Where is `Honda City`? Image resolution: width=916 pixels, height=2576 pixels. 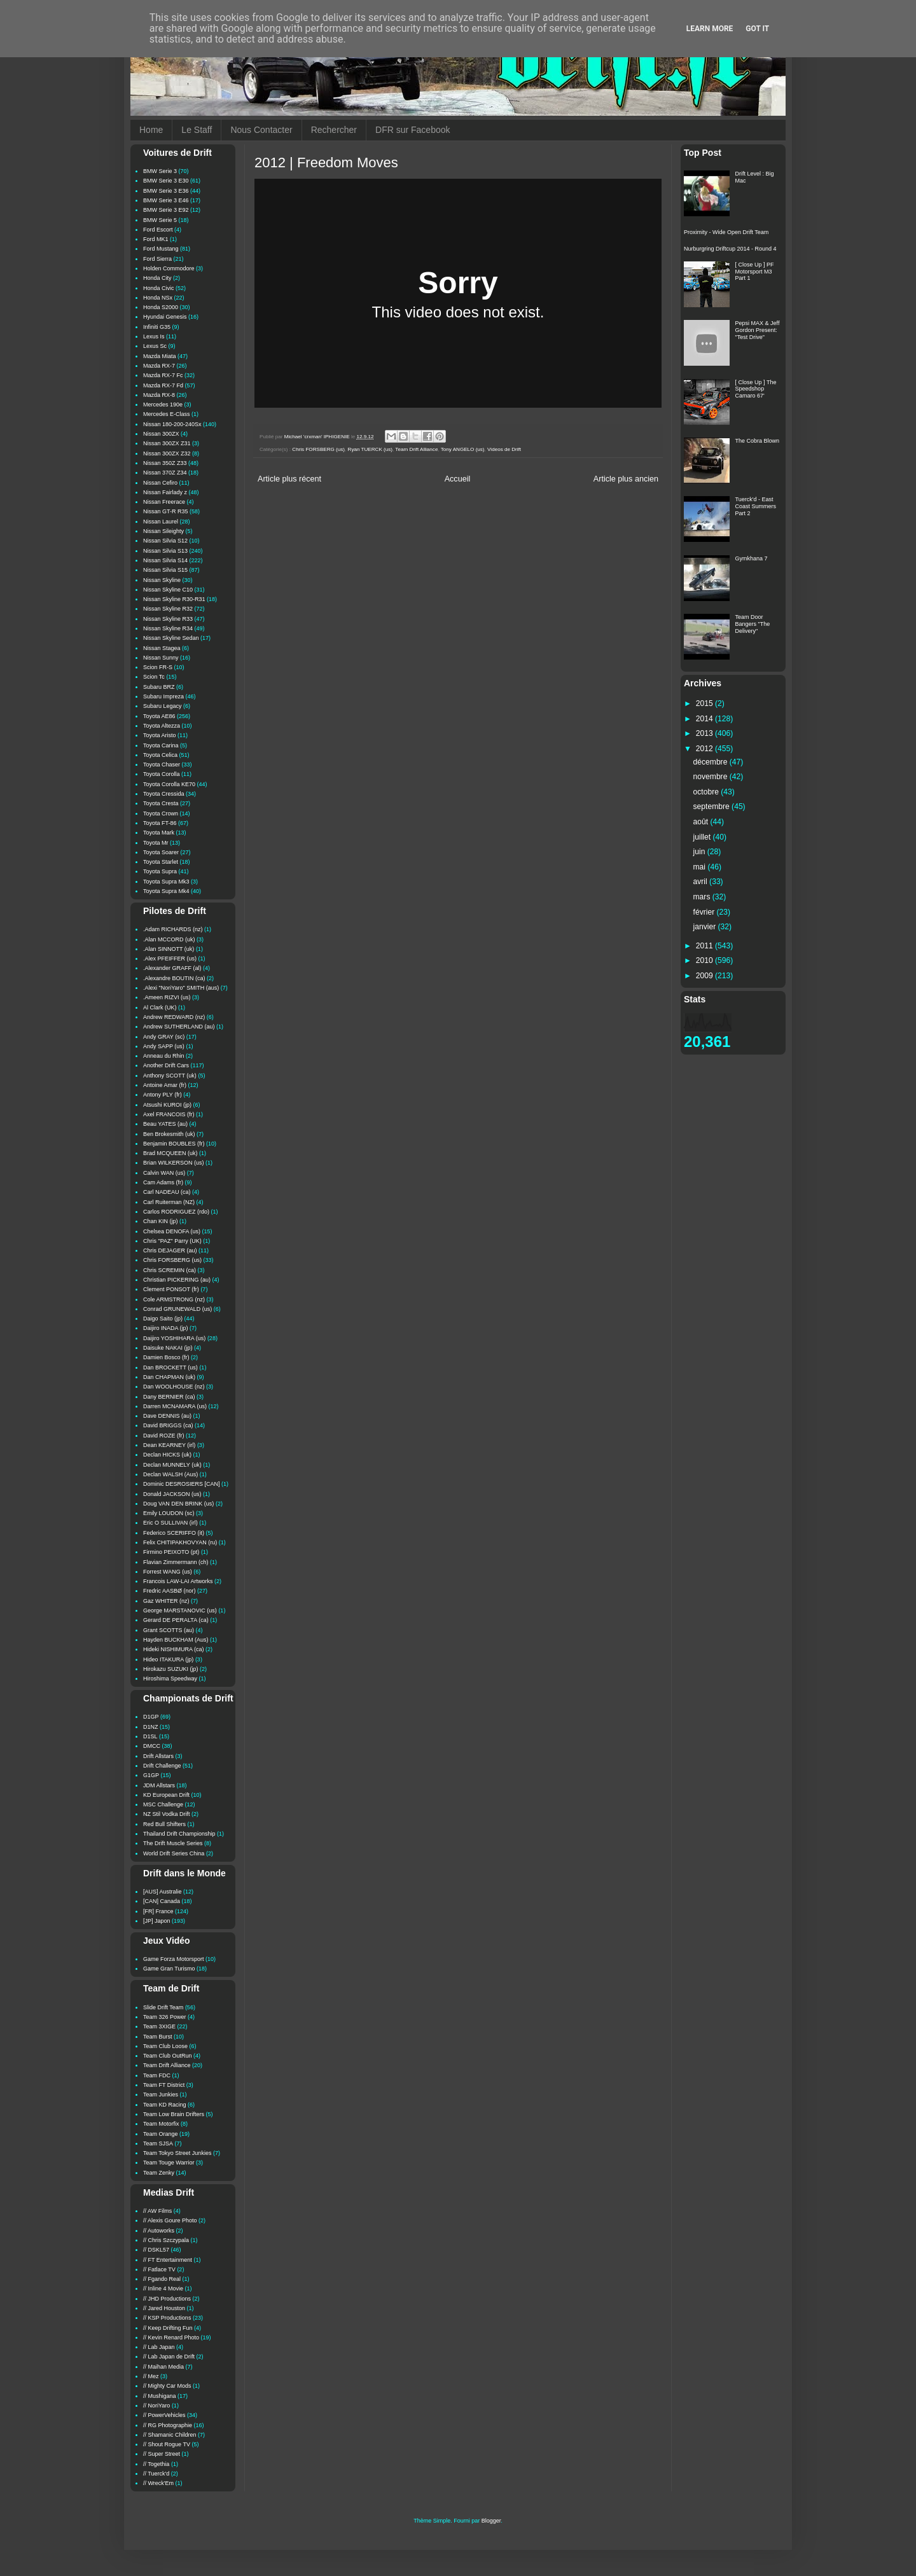 Honda City is located at coordinates (157, 278).